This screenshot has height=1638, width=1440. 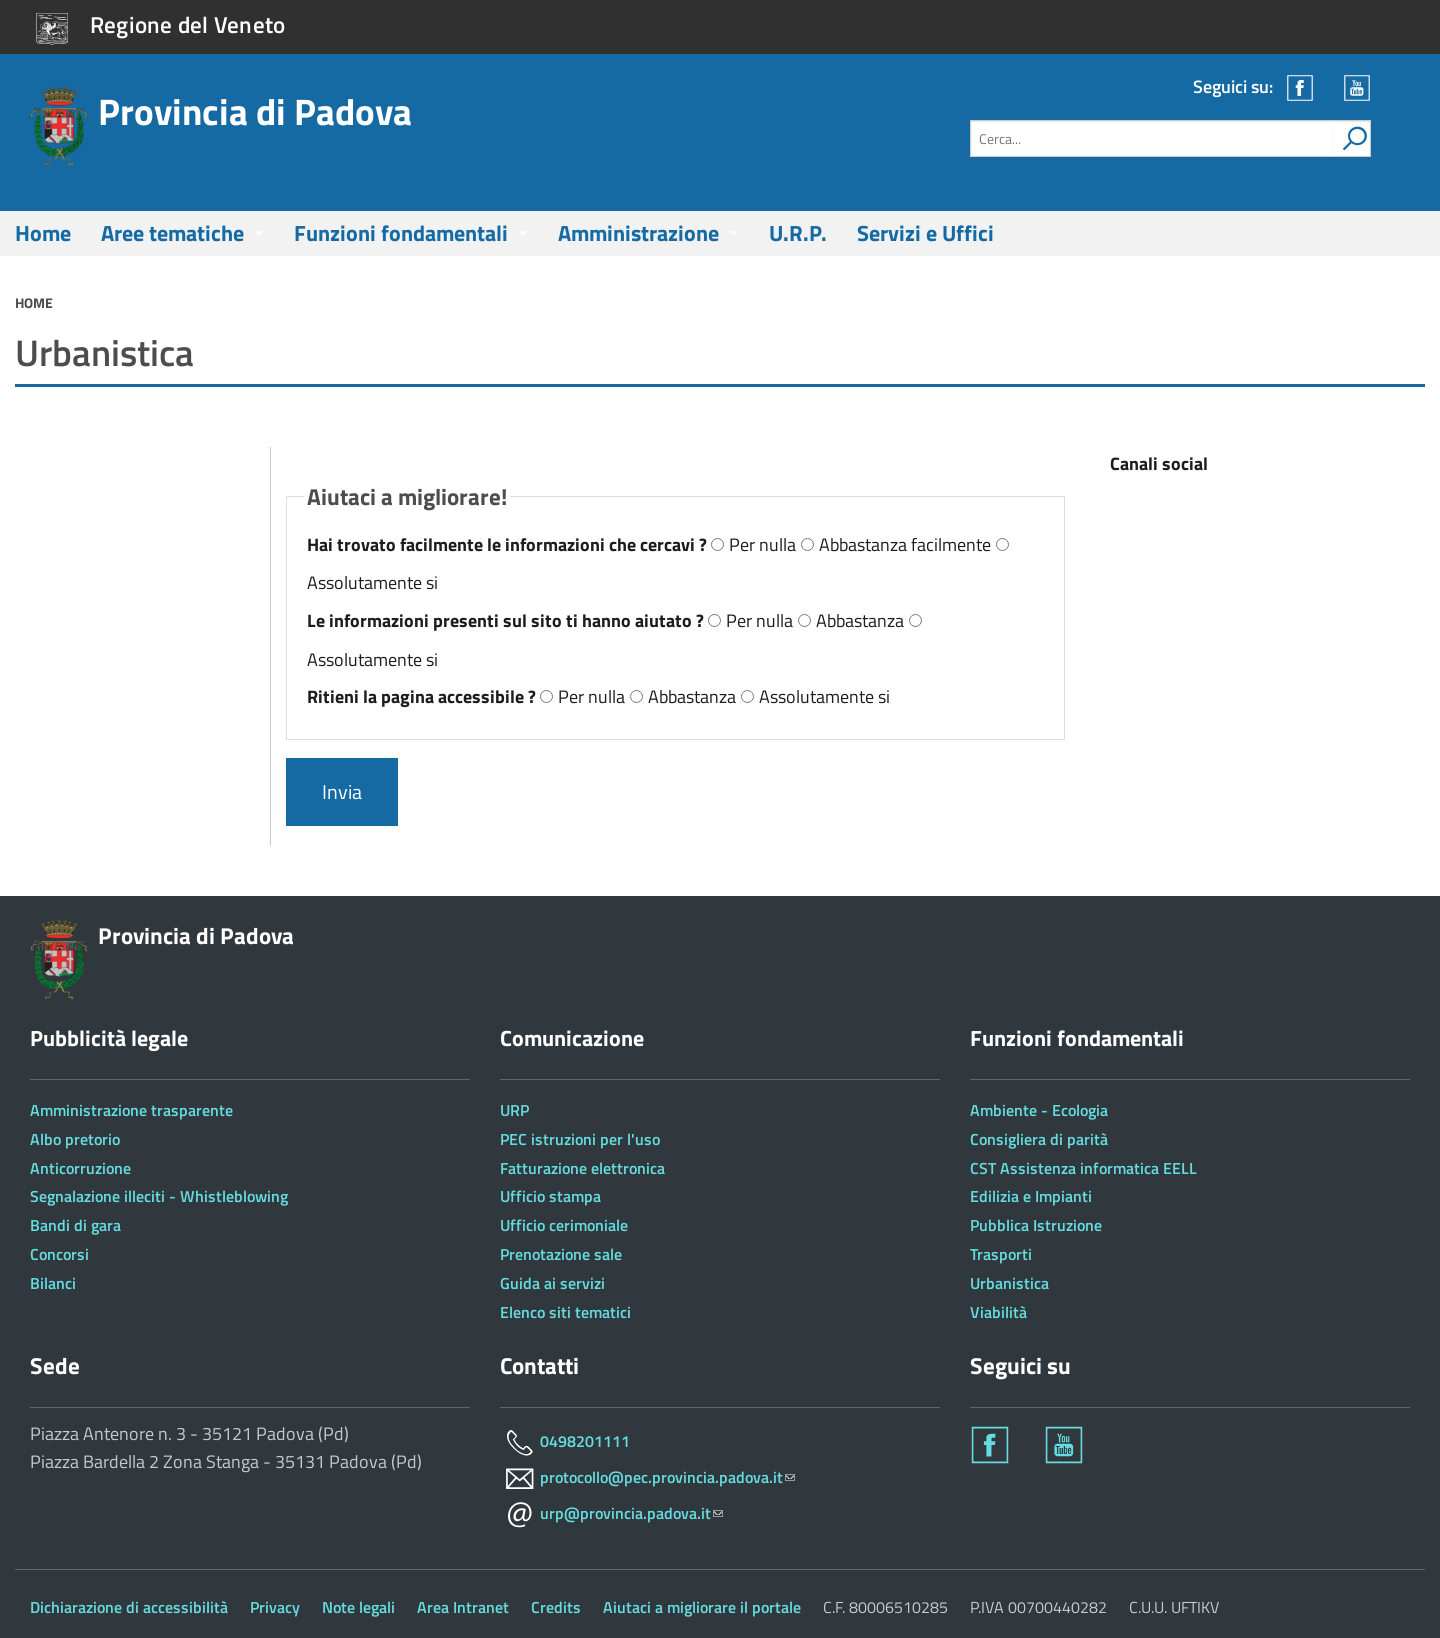 What do you see at coordinates (53, 1283) in the screenshot?
I see `Bilanci` at bounding box center [53, 1283].